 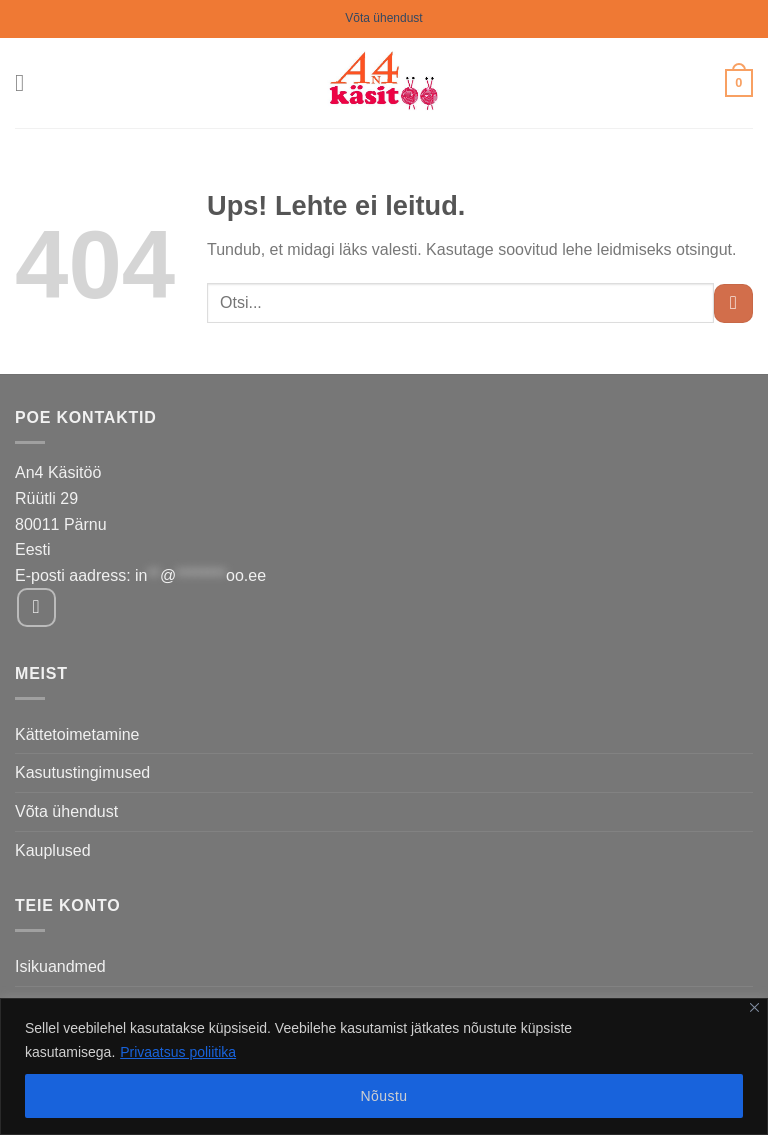 I want to click on Isikuandmed, so click(x=60, y=966).